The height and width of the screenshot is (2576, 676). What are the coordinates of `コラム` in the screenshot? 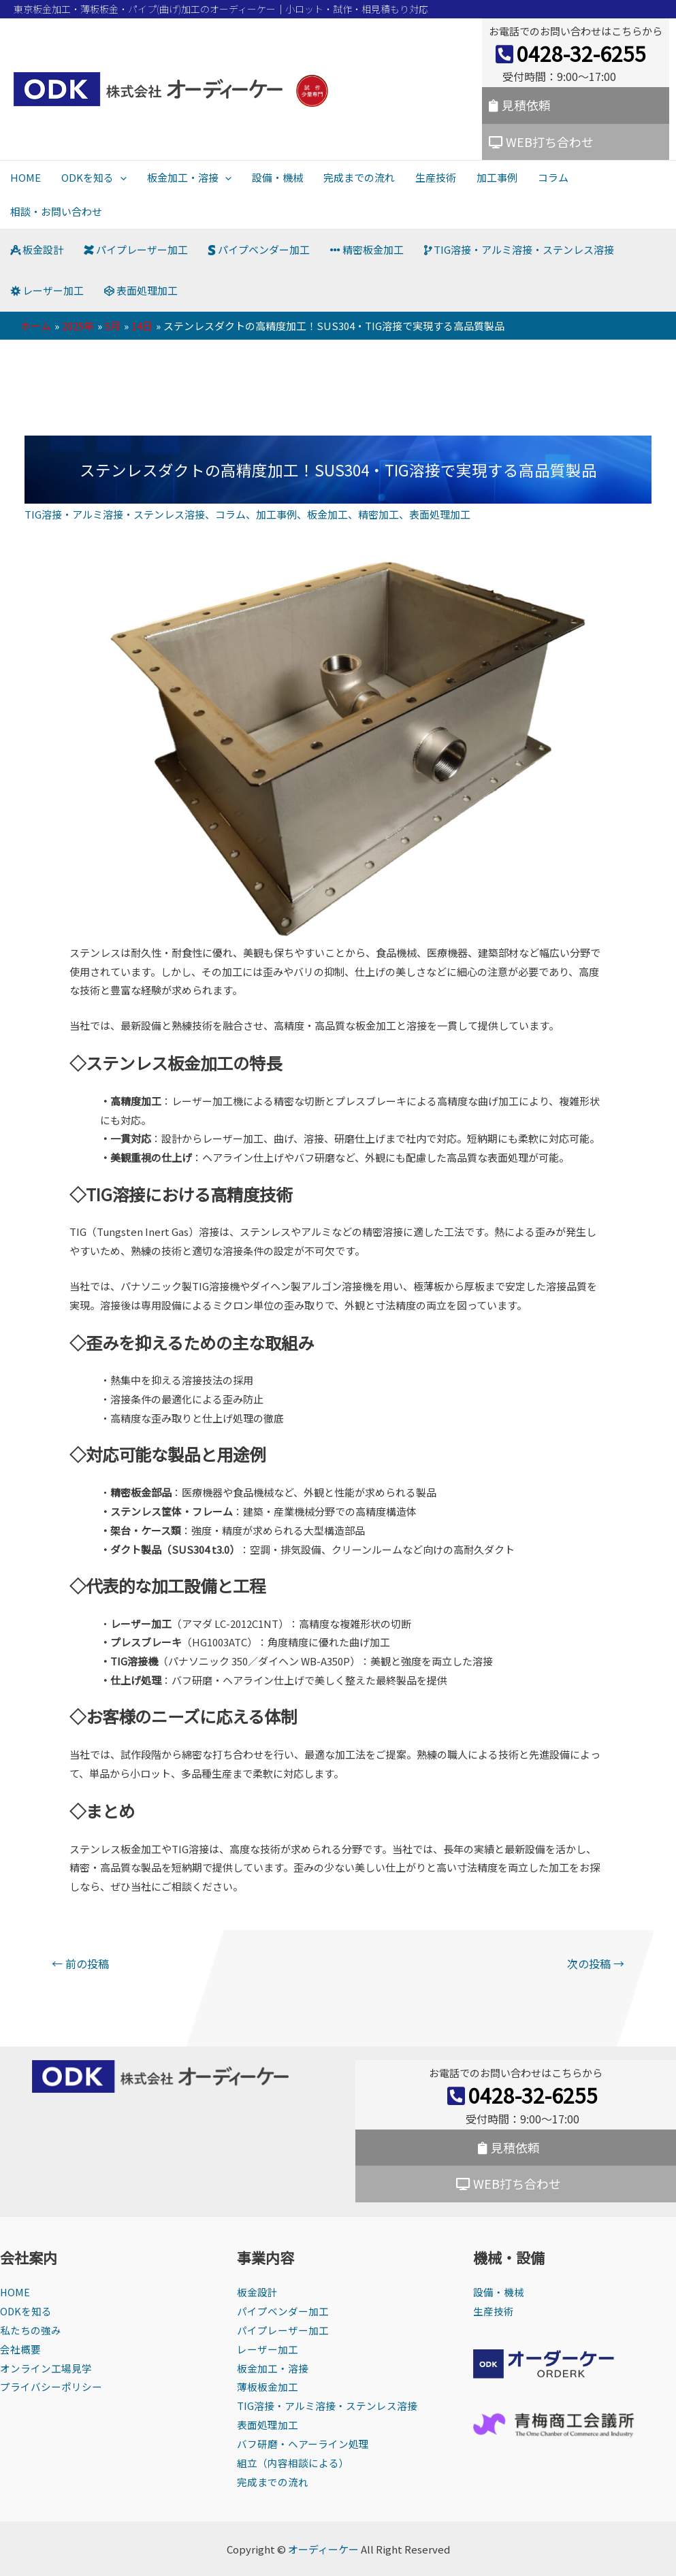 It's located at (553, 177).